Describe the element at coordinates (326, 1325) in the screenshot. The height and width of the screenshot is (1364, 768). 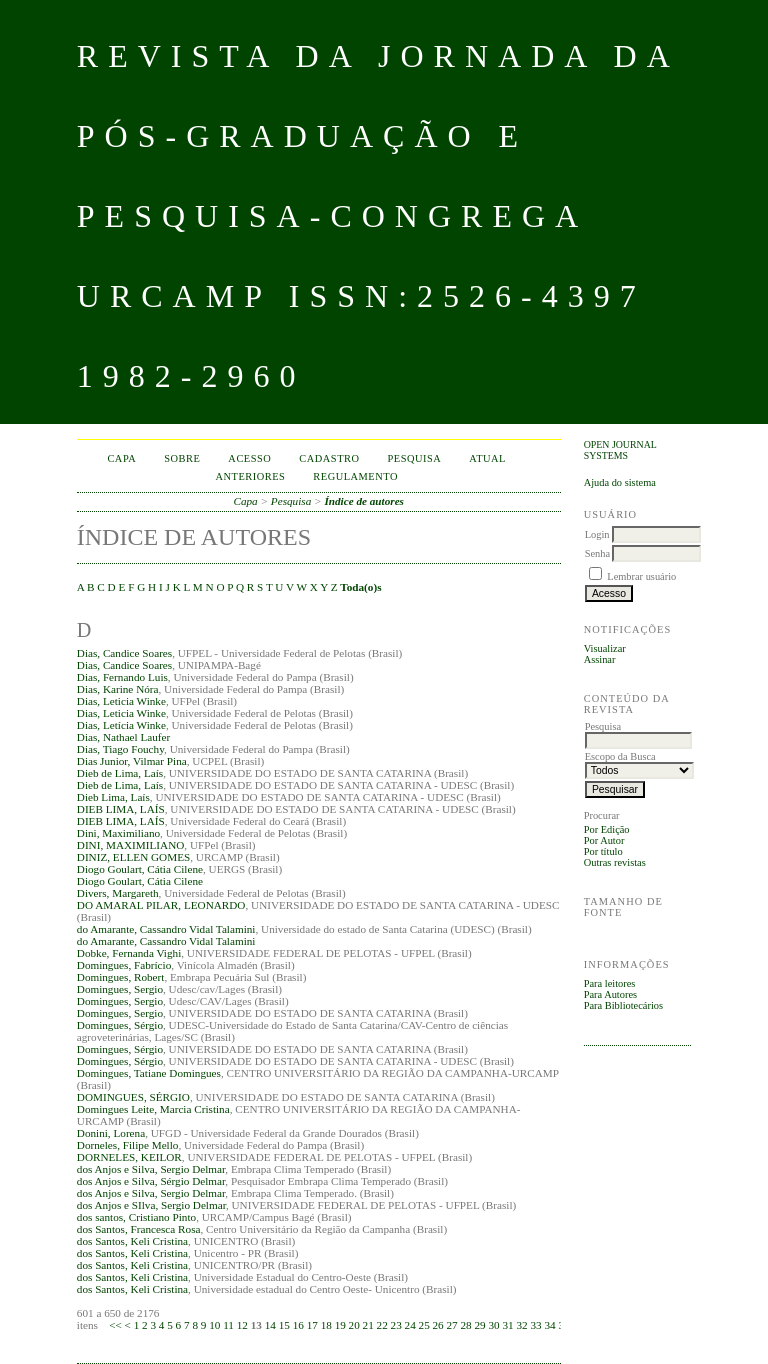
I see `18` at that location.